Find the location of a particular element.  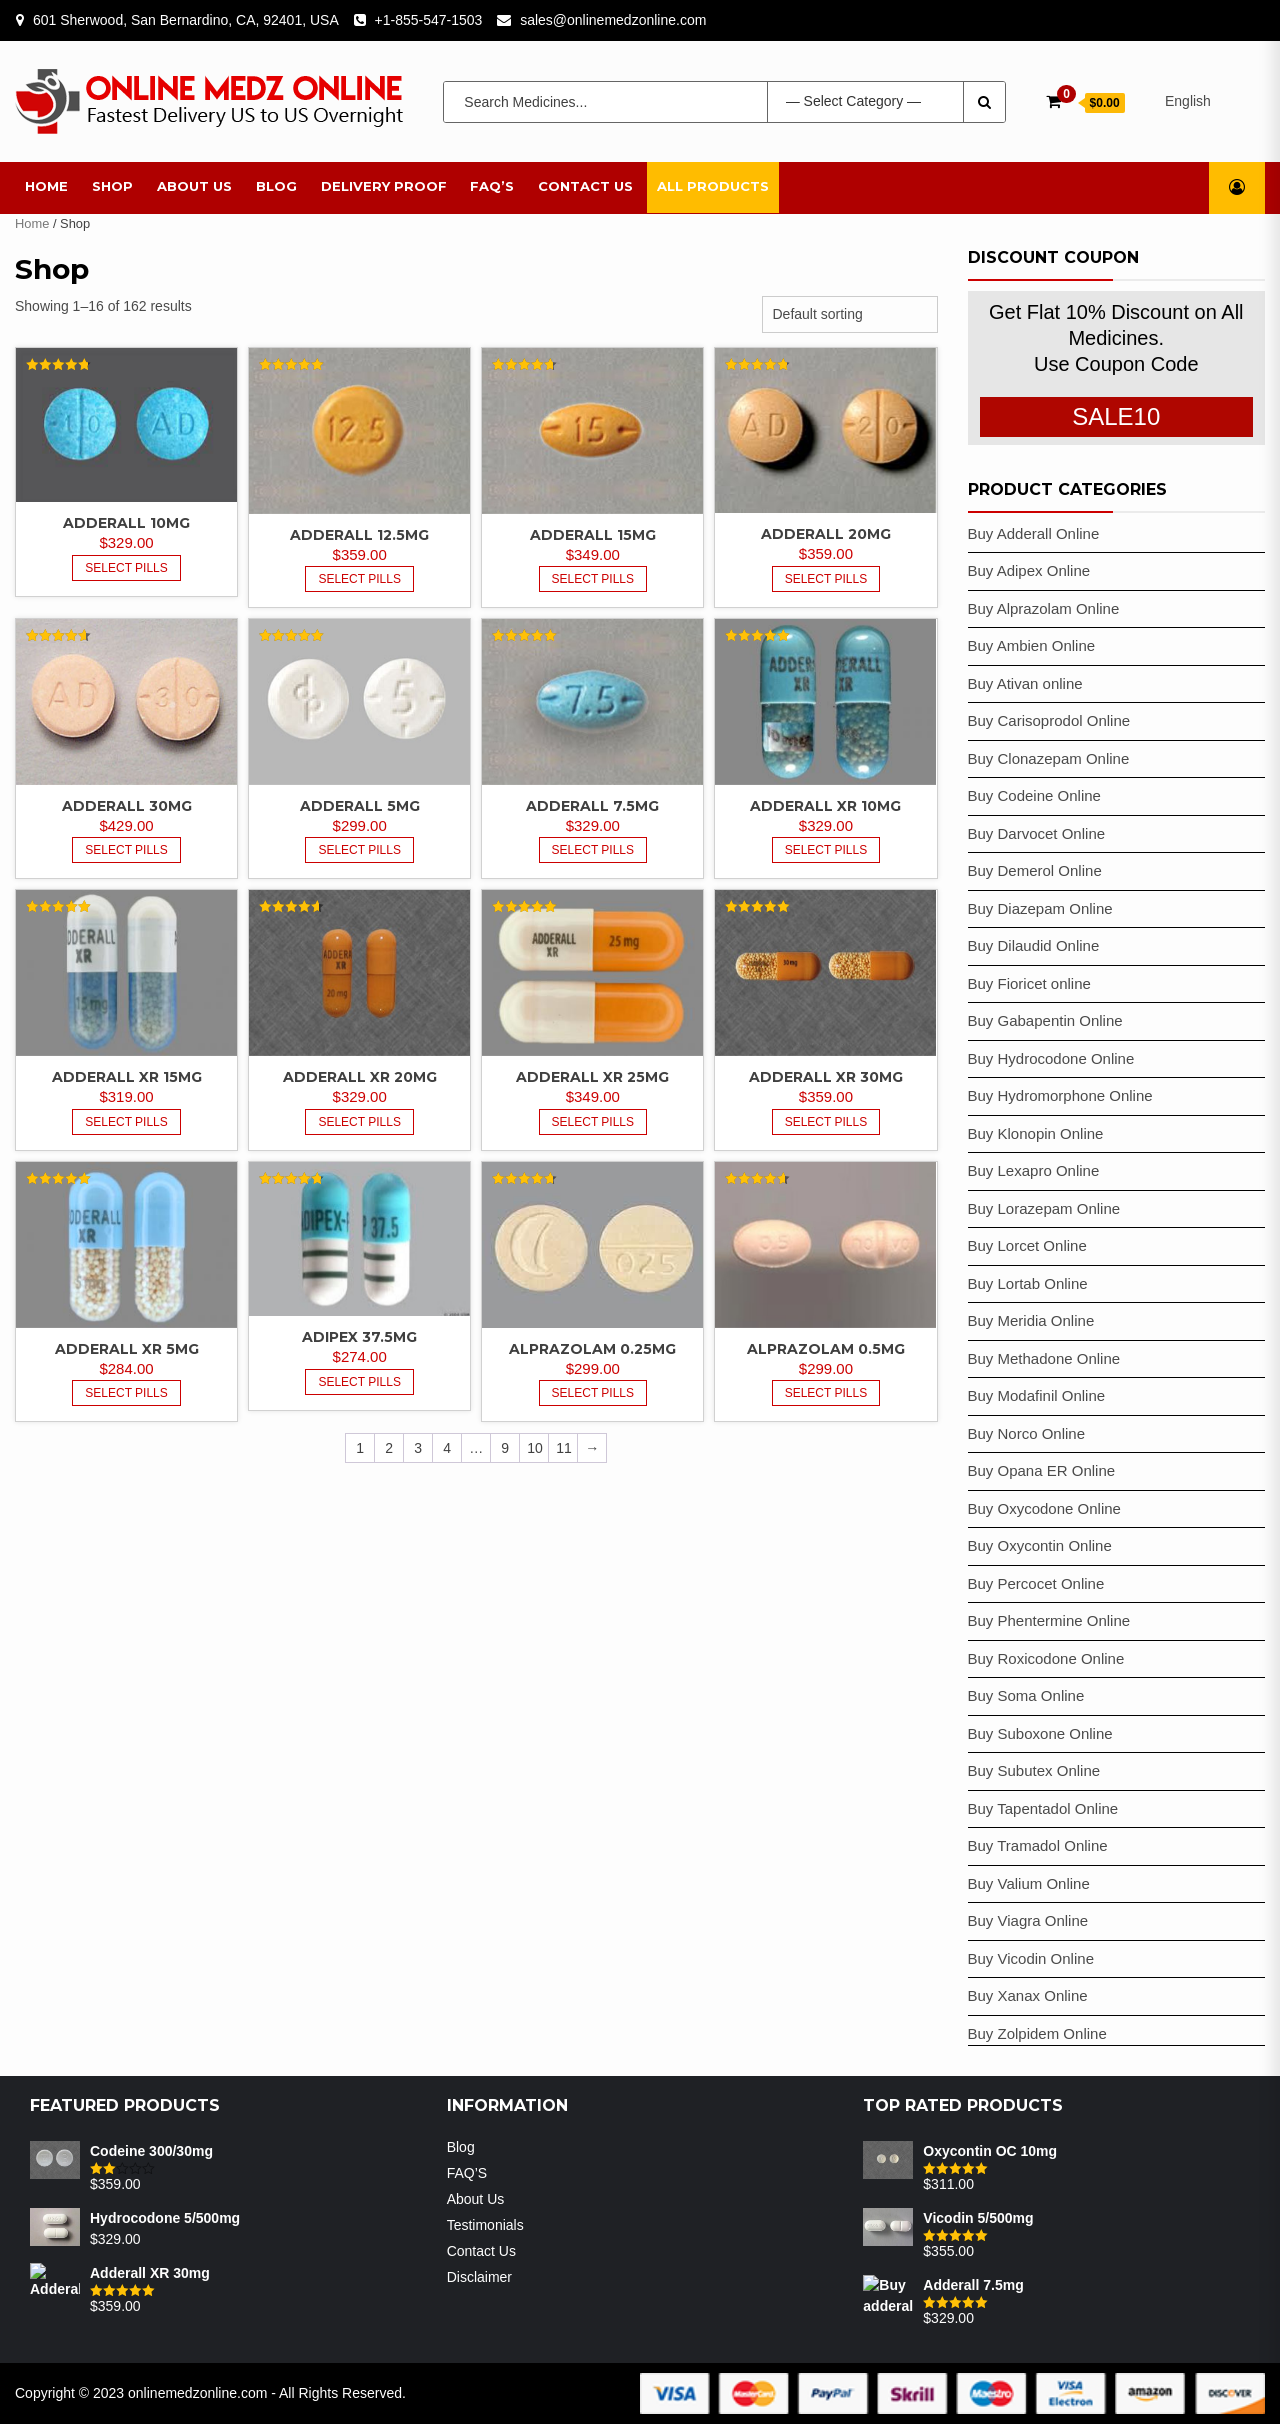

Buy Alprazolam Online is located at coordinates (1044, 608).